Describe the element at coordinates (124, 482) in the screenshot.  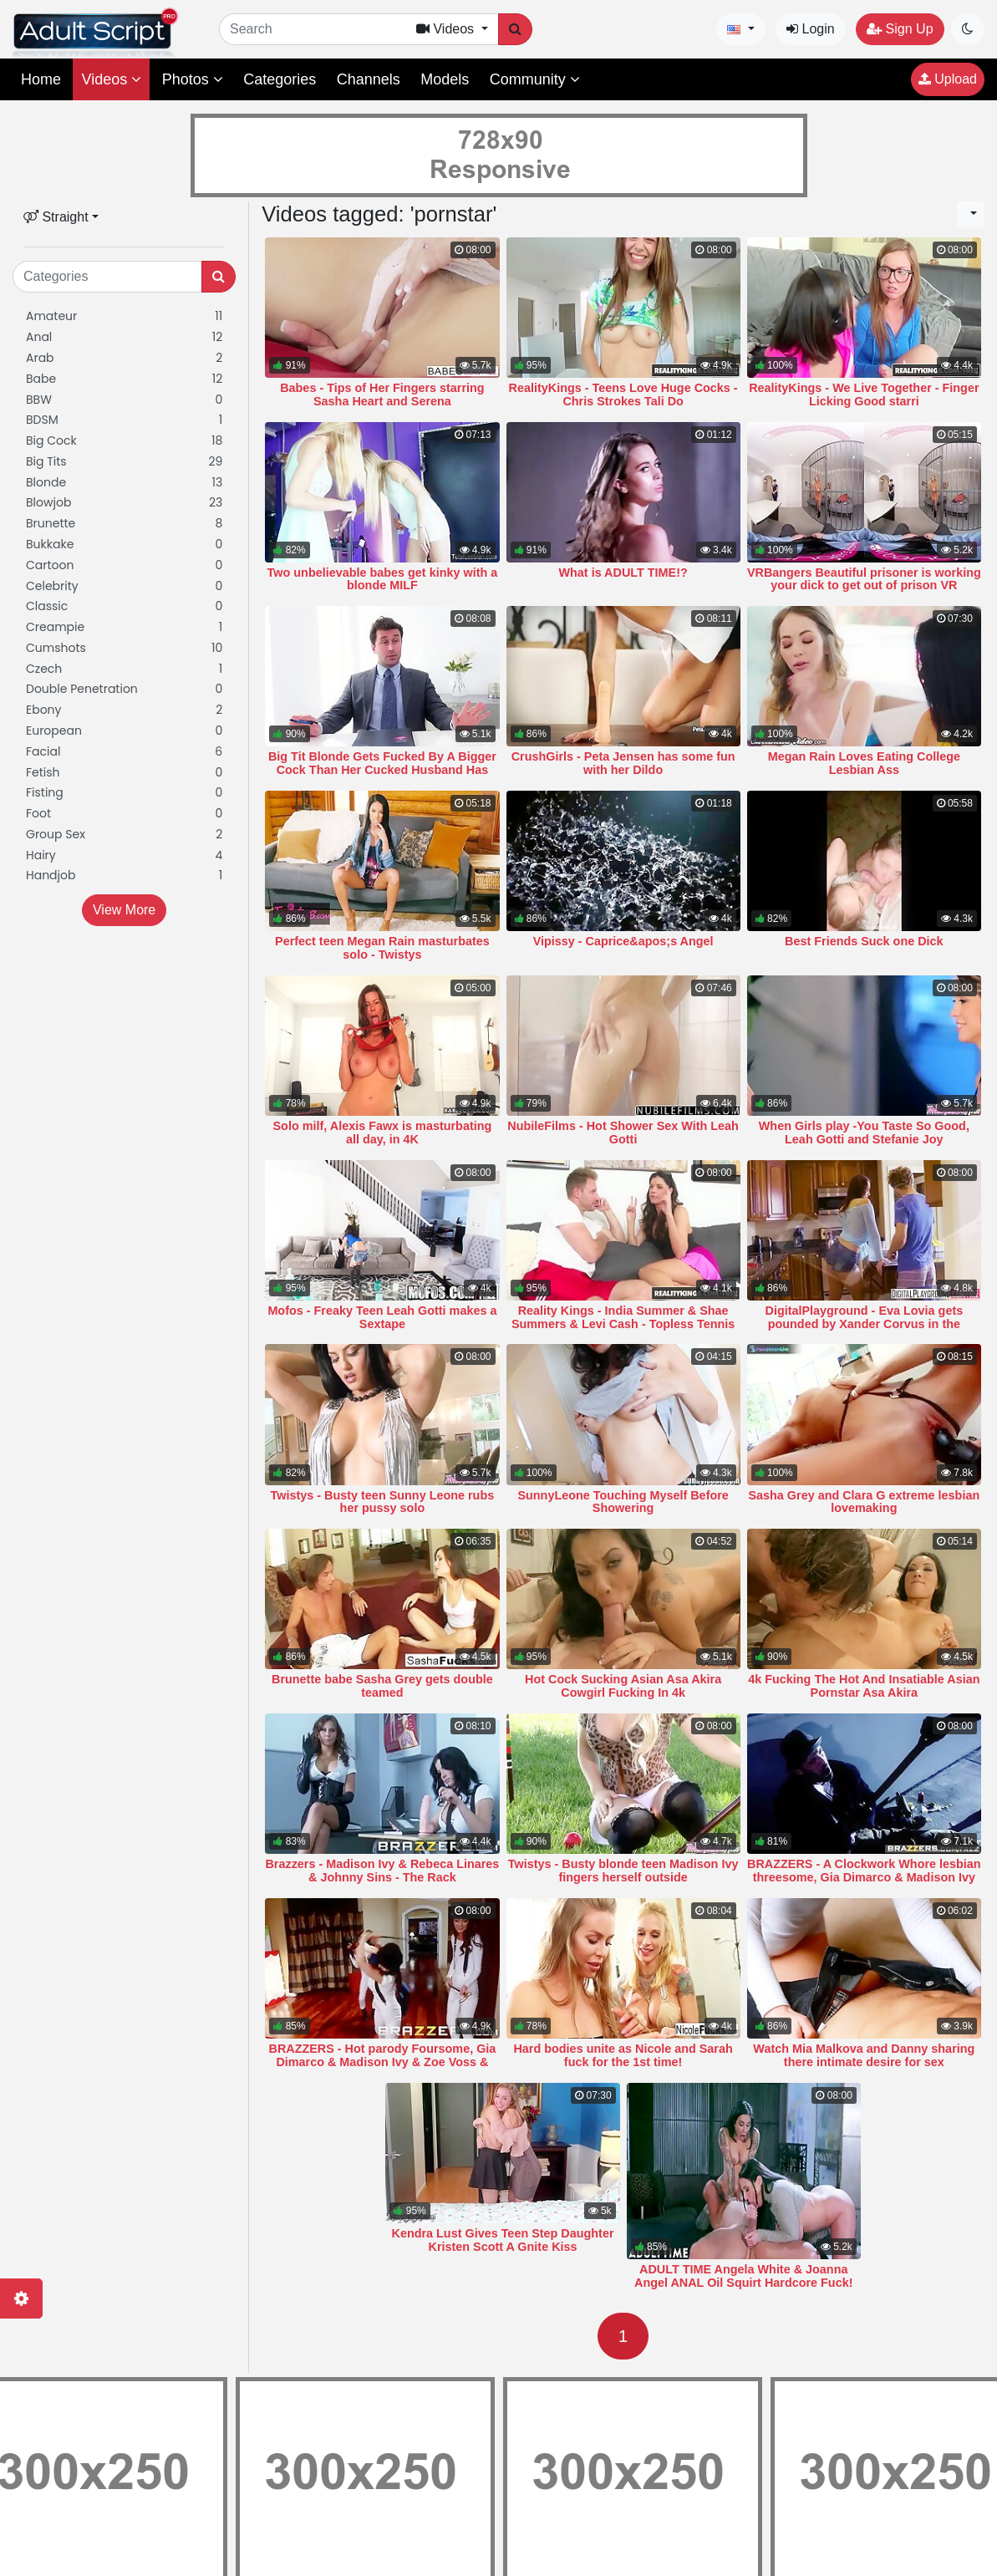
I see `Blonde` at that location.